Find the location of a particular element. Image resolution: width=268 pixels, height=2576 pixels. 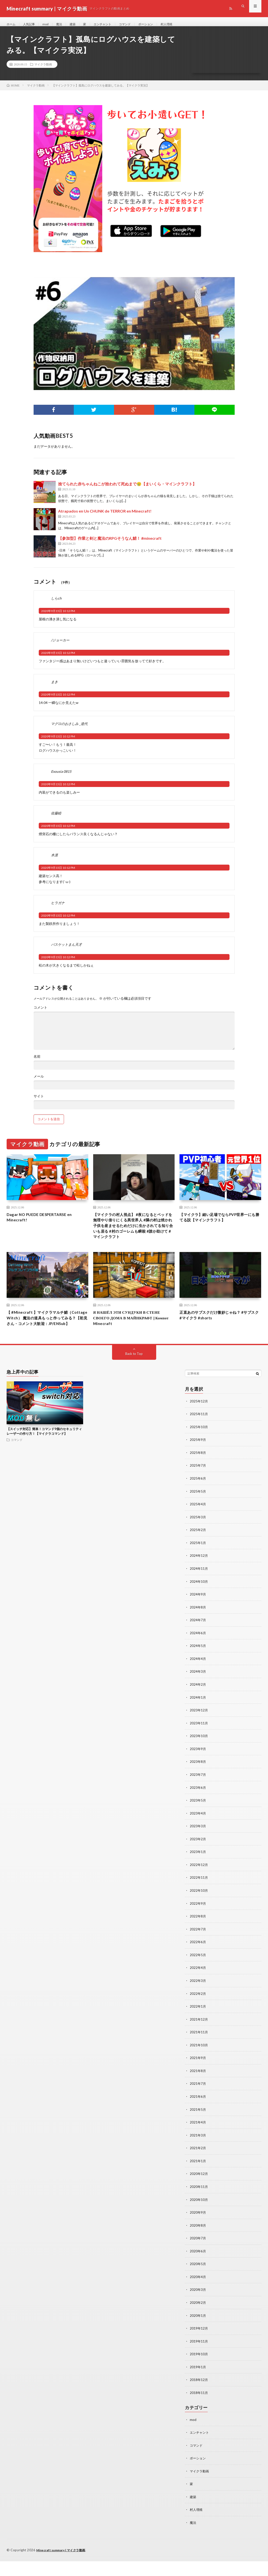

2022年5月 is located at coordinates (198, 1976).